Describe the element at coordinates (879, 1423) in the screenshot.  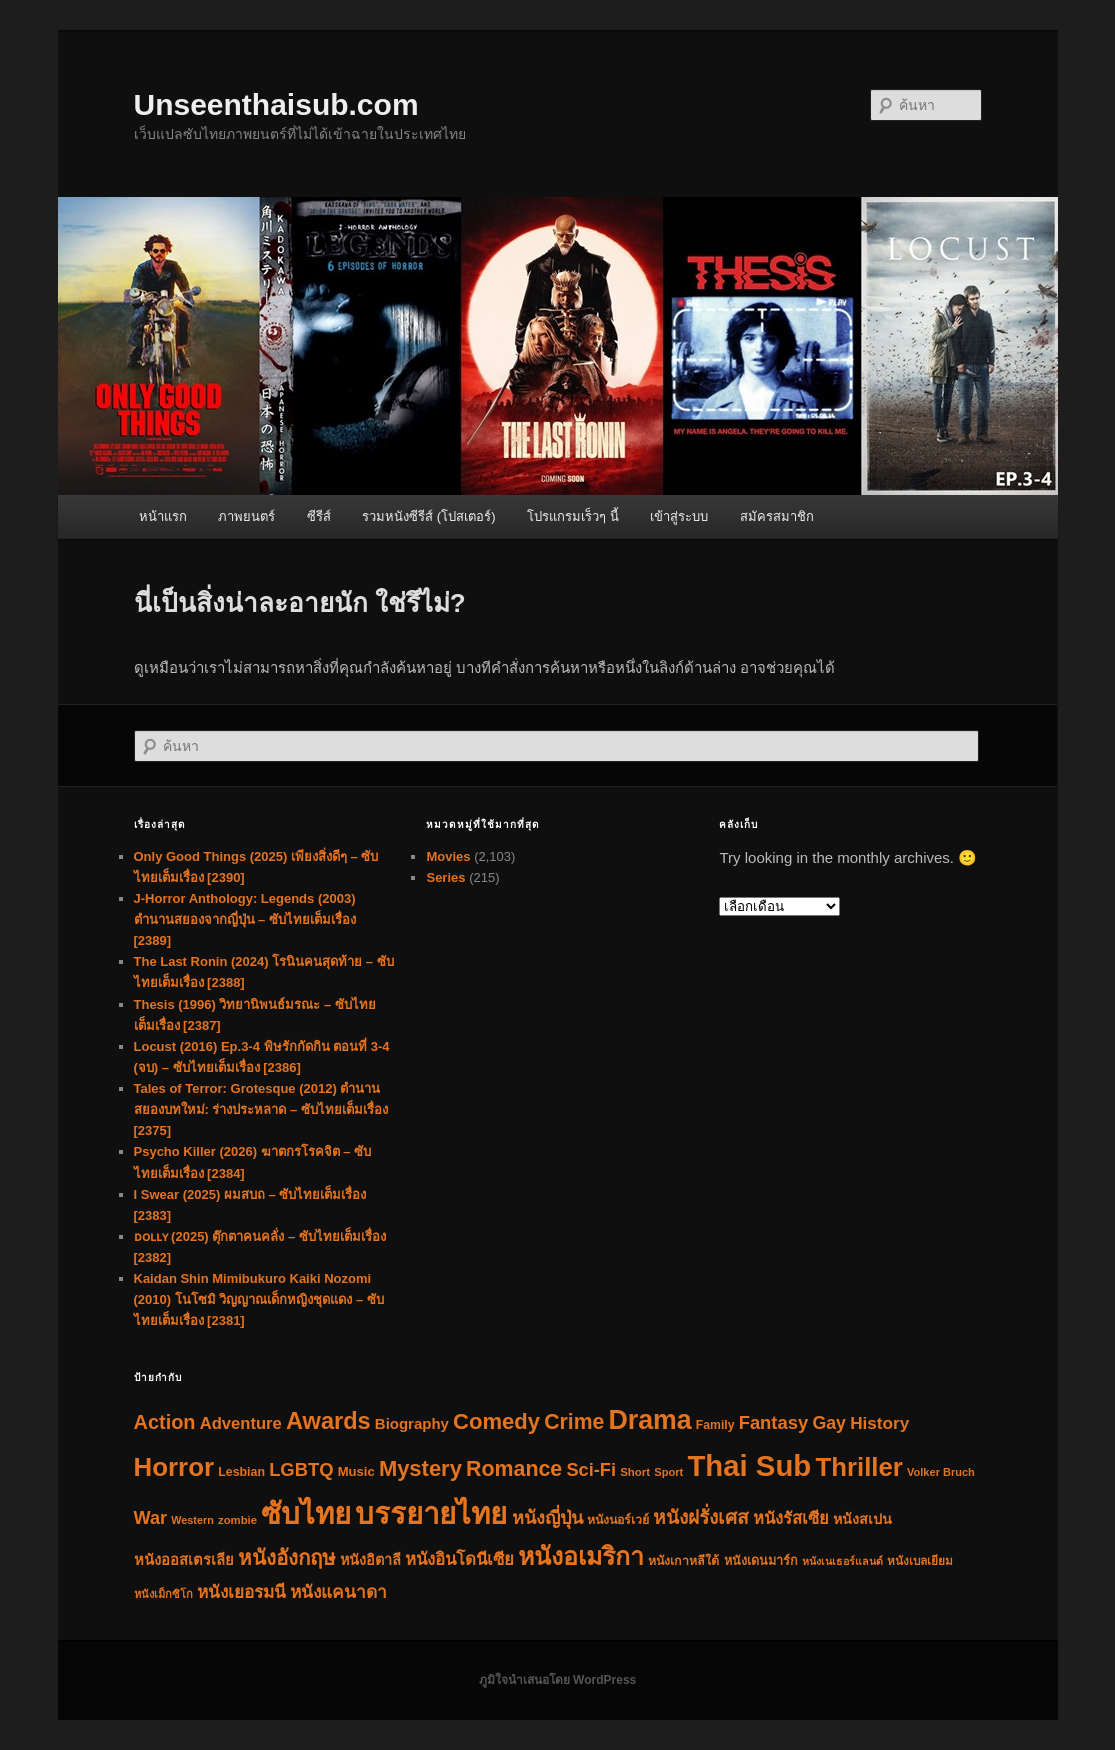
I see `History [History (123 รายการ)]` at that location.